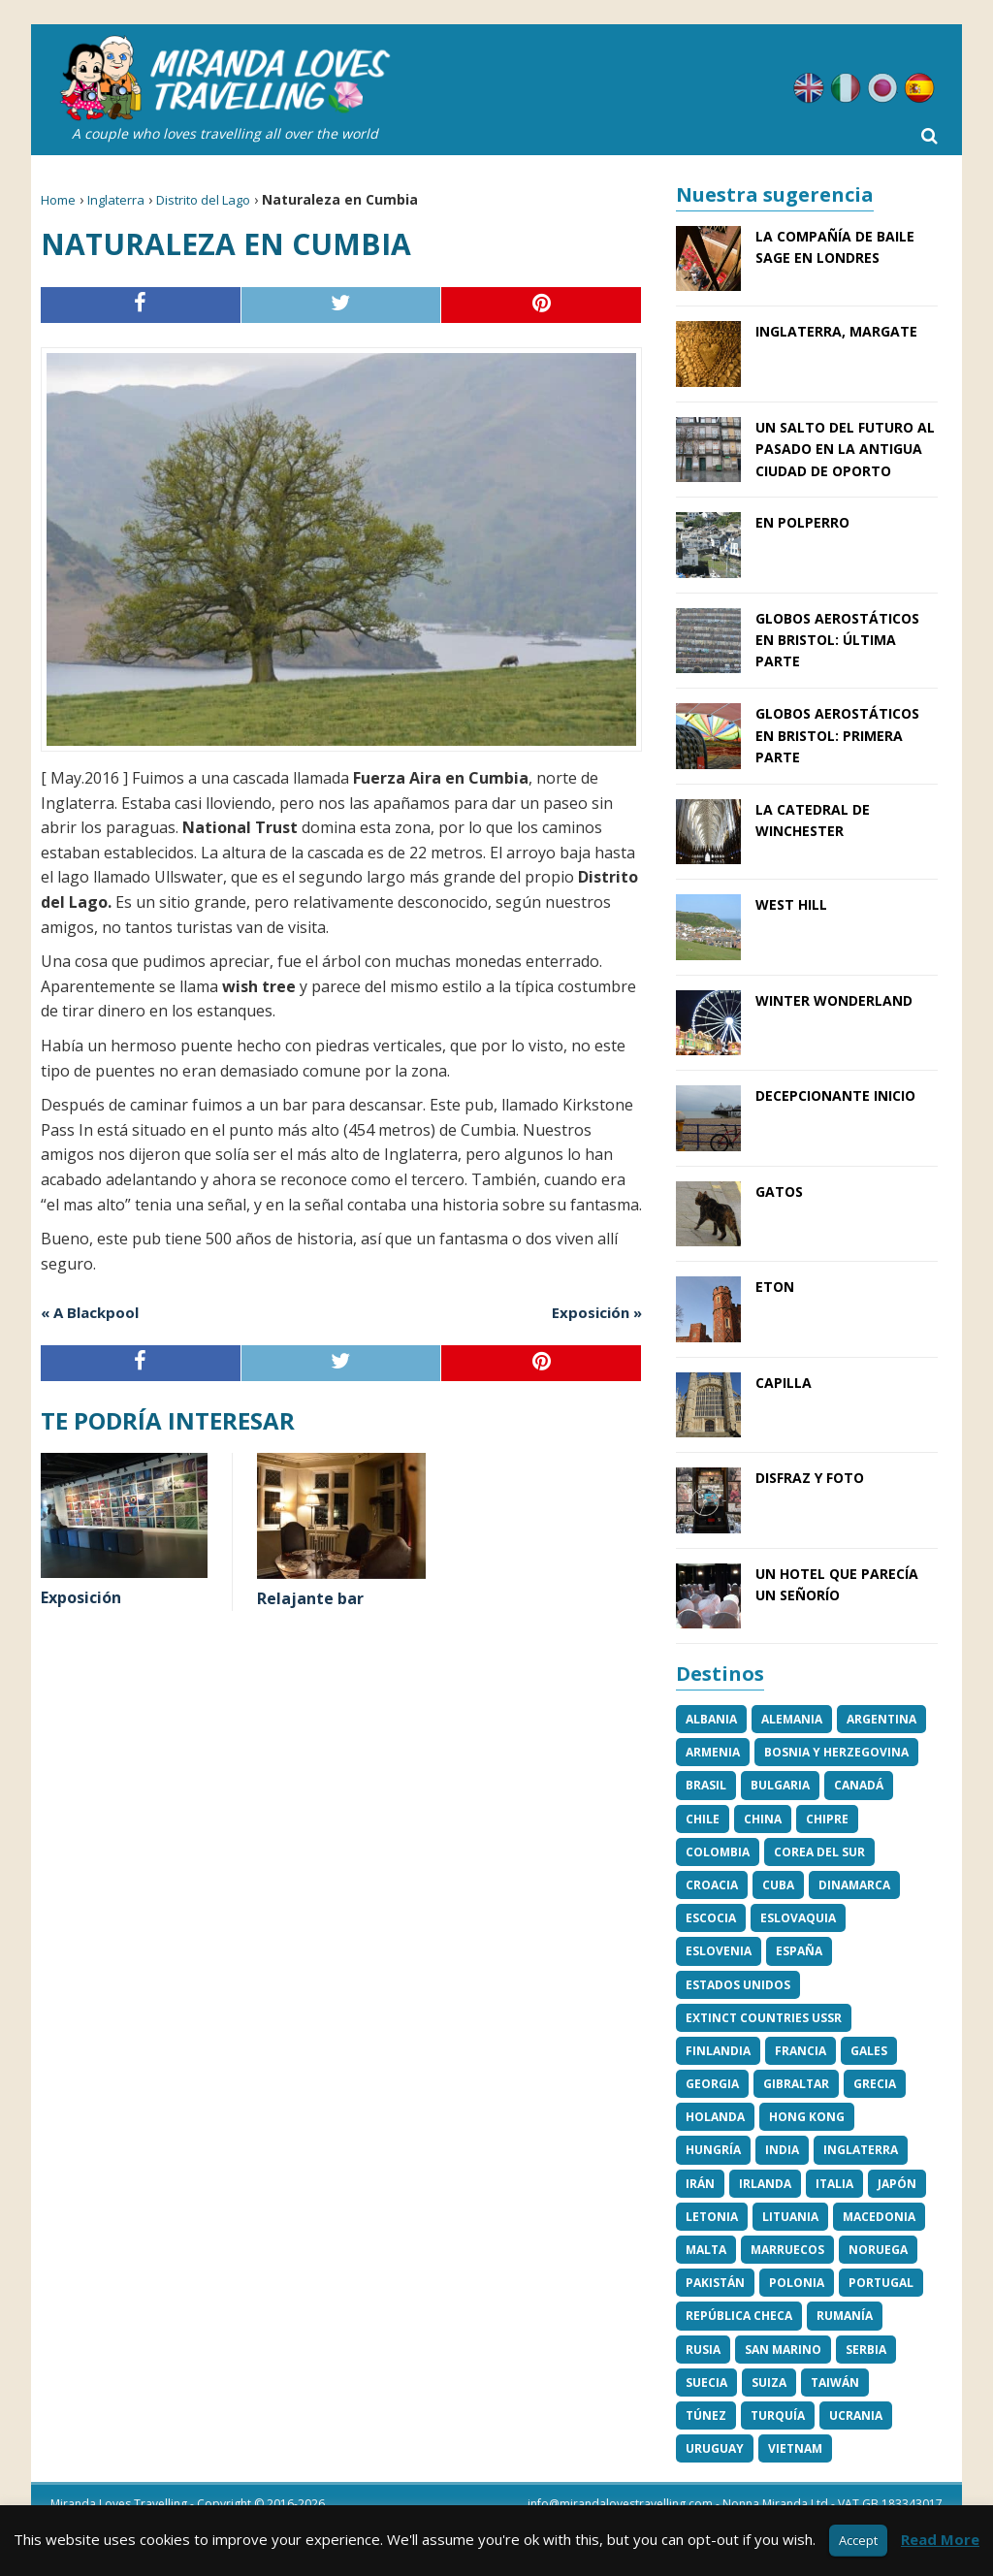  What do you see at coordinates (718, 2051) in the screenshot?
I see `Finlandia` at bounding box center [718, 2051].